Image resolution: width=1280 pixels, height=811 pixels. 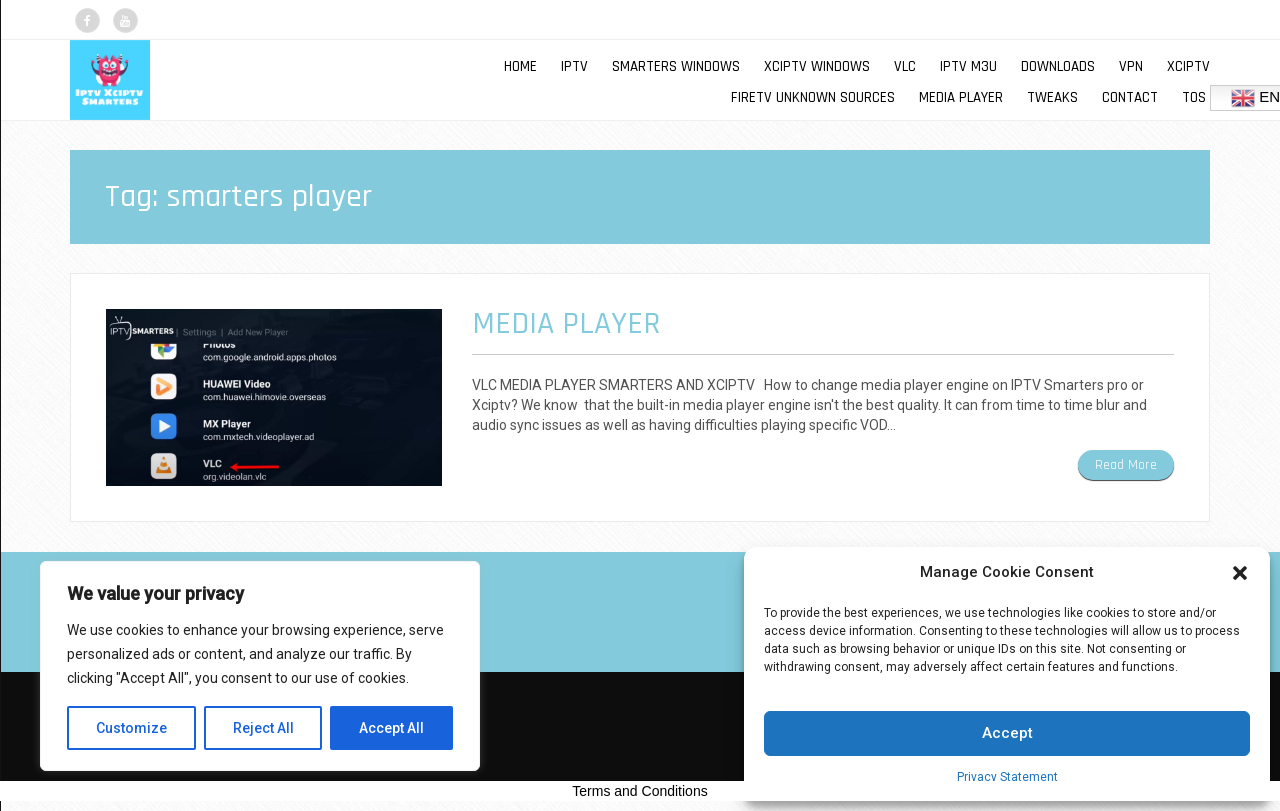 I want to click on XCIPTV WINDOWS, so click(x=817, y=66).